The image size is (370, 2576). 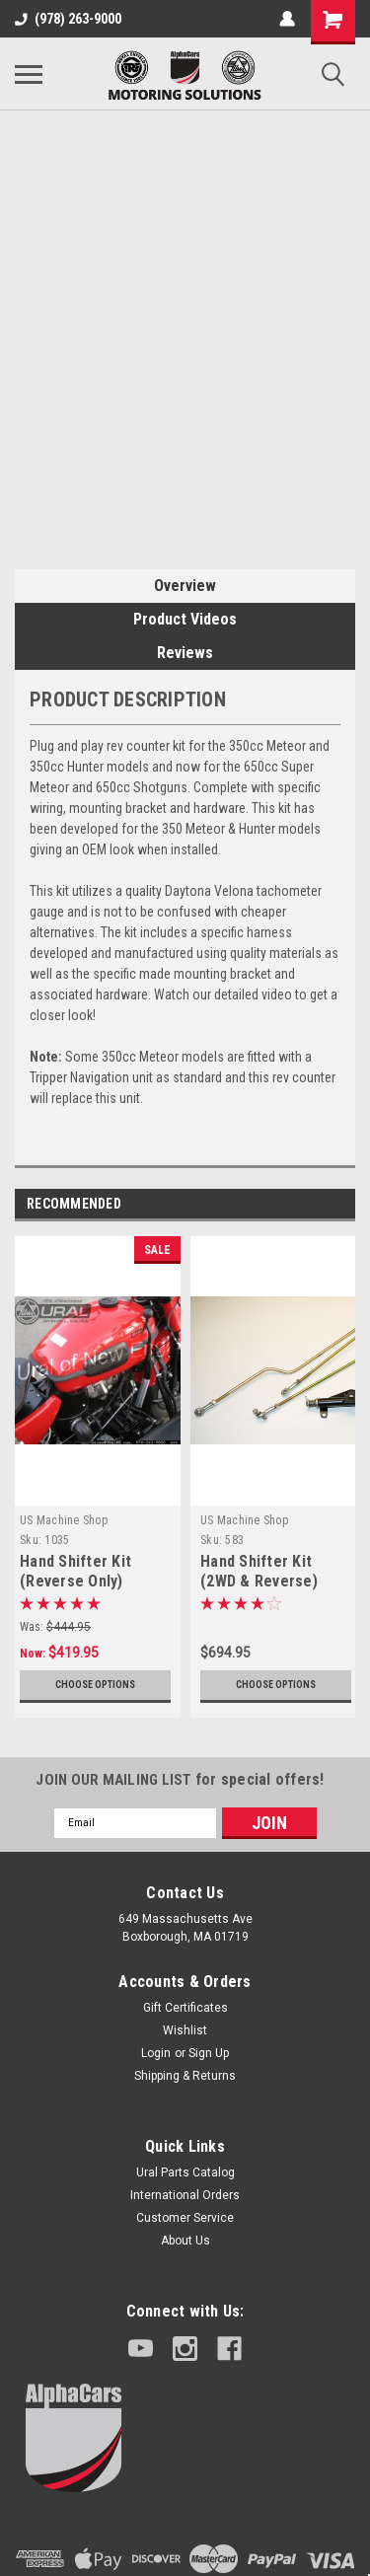 What do you see at coordinates (185, 2218) in the screenshot?
I see `Customer Service` at bounding box center [185, 2218].